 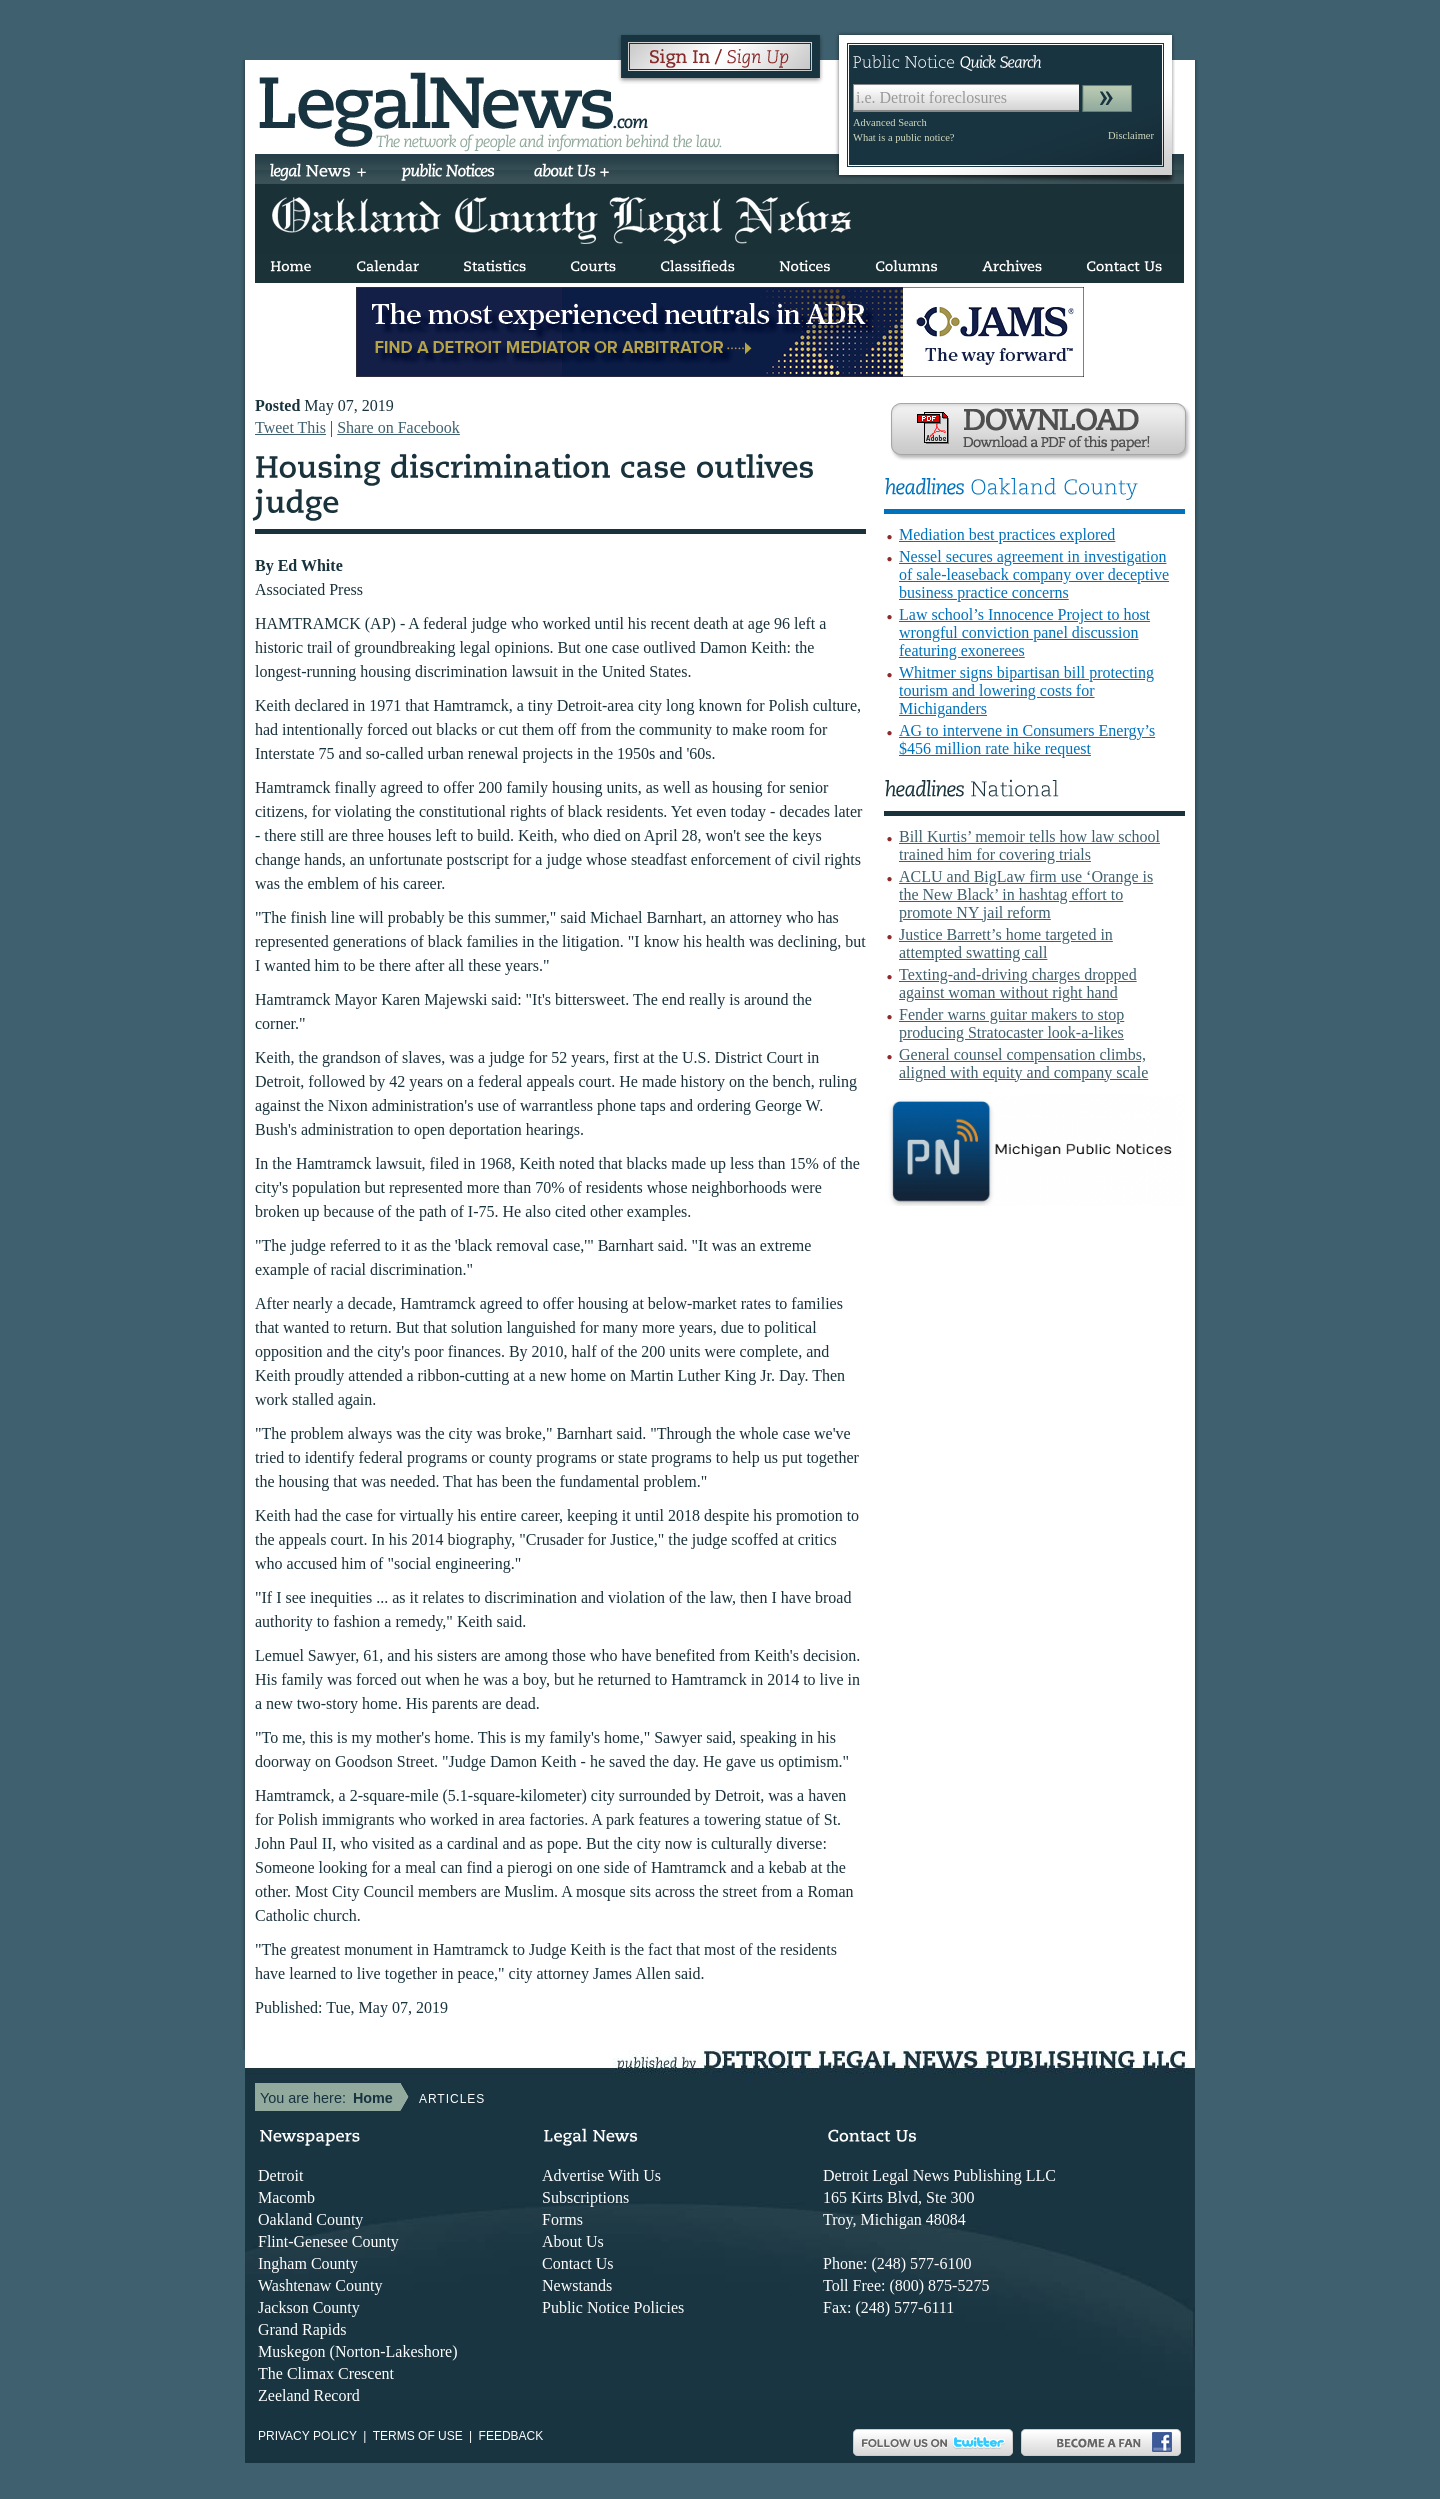 What do you see at coordinates (290, 427) in the screenshot?
I see `Tweet This` at bounding box center [290, 427].